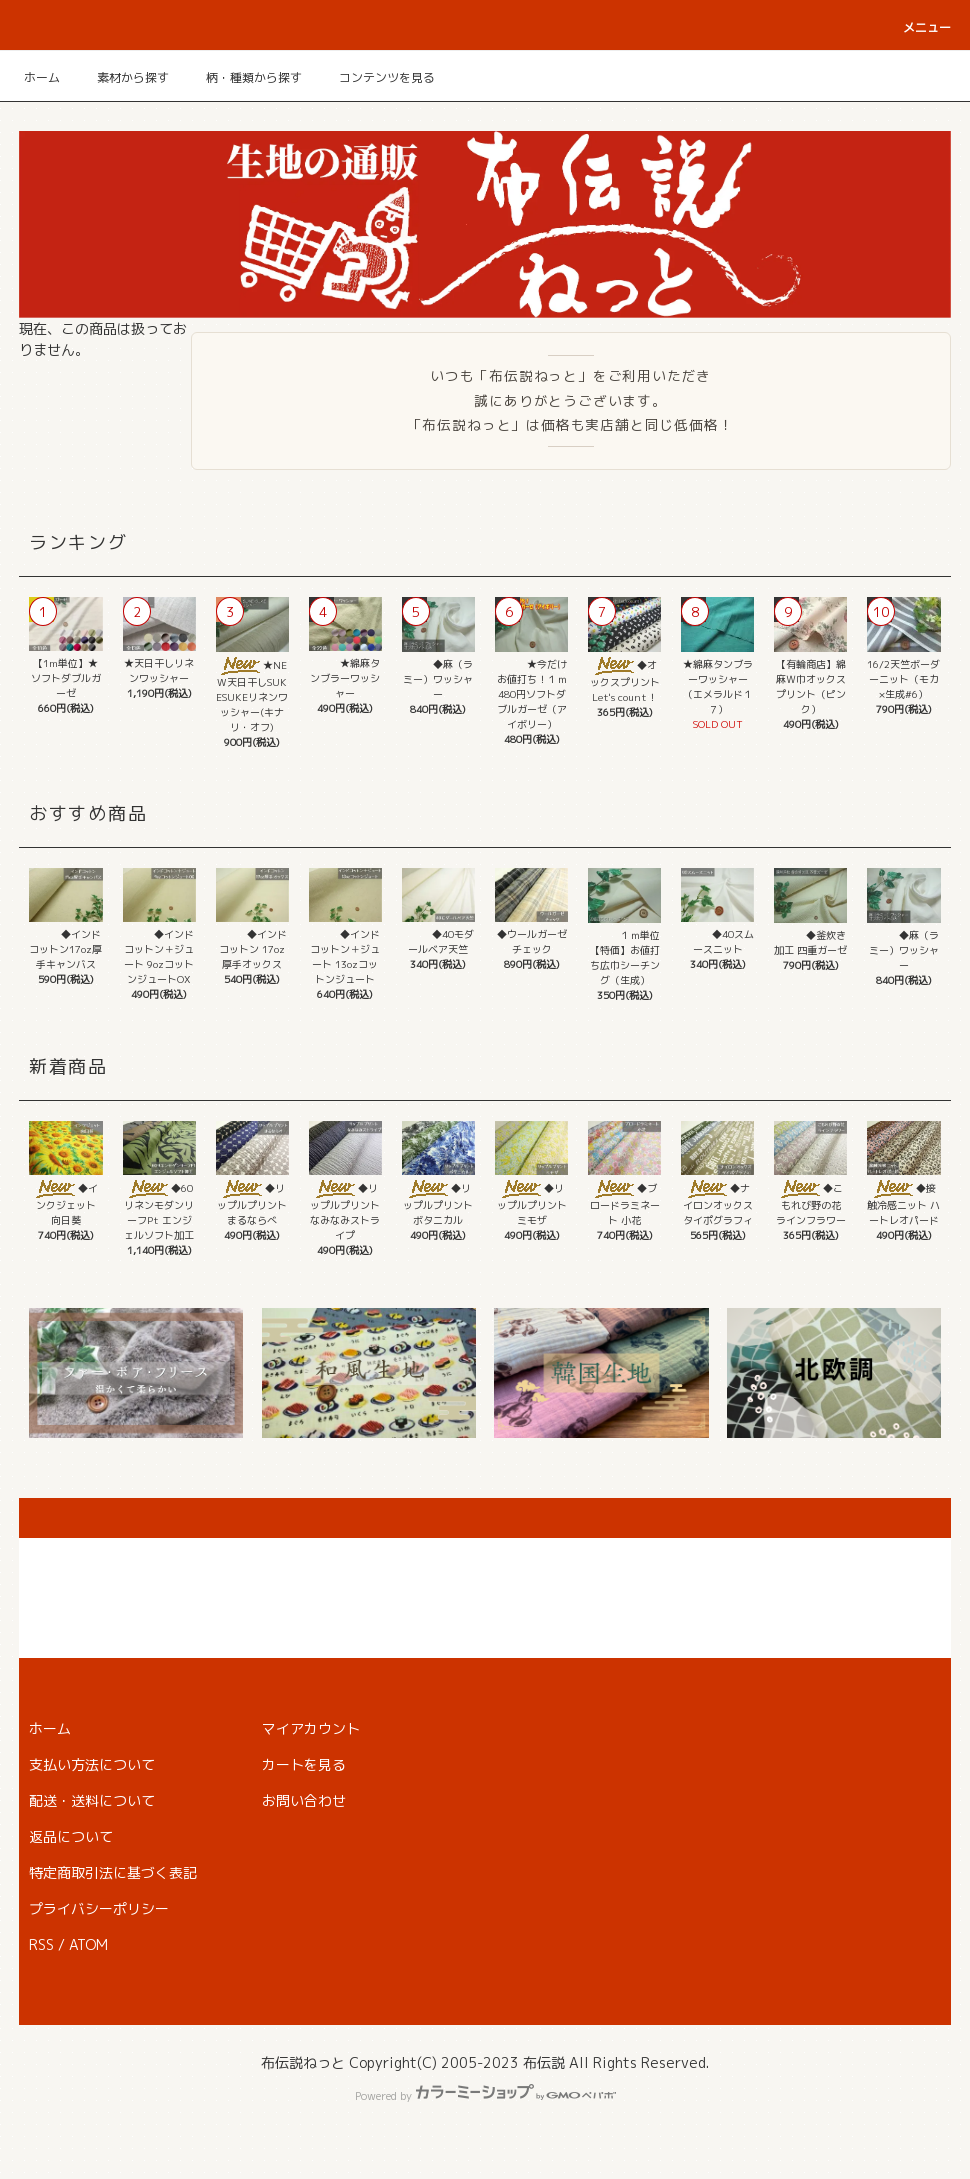 The image size is (970, 2179). Describe the element at coordinates (121, 77) in the screenshot. I see `素材から探す` at that location.